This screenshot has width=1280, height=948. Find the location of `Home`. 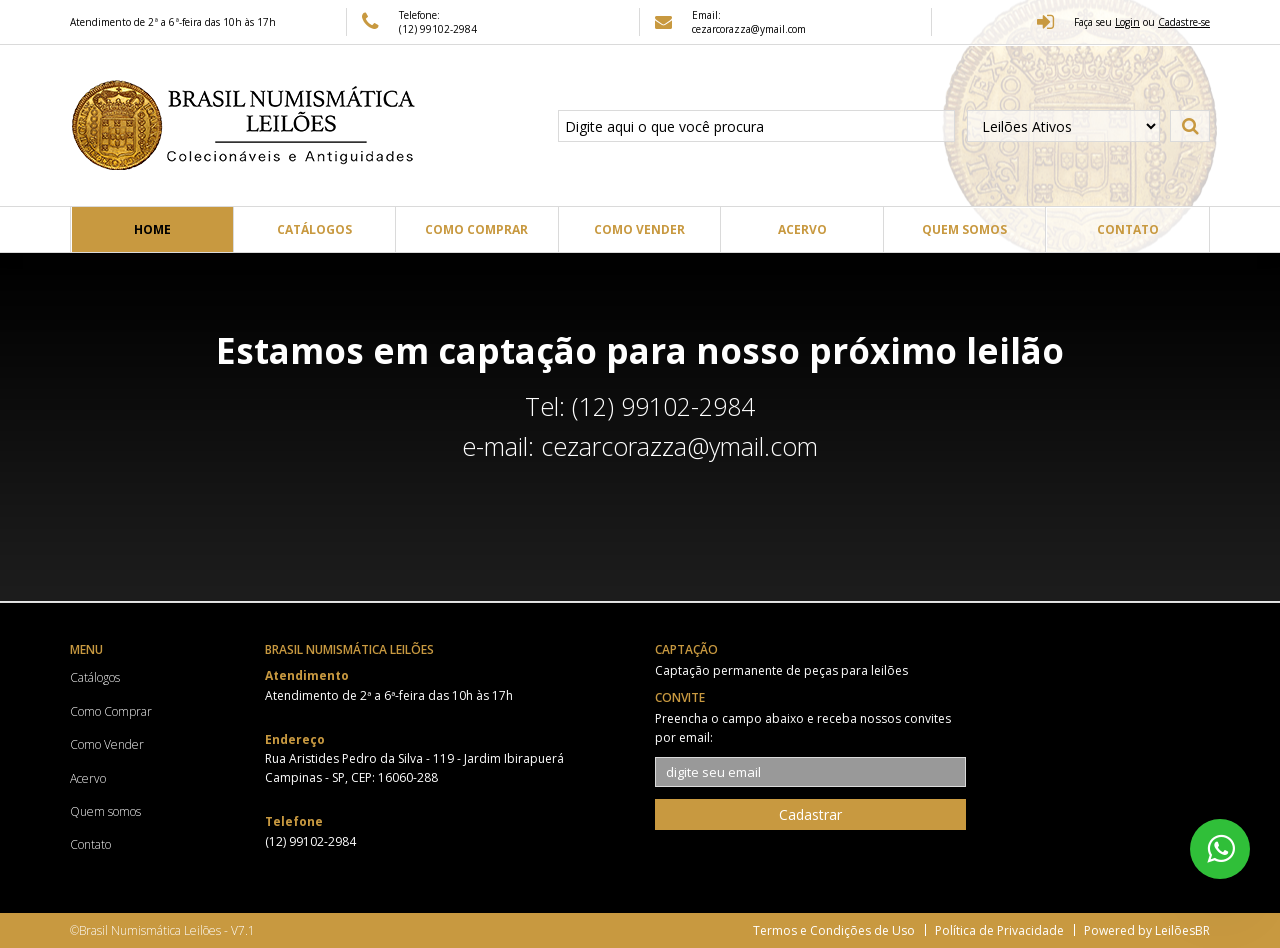

Home is located at coordinates (152, 229).